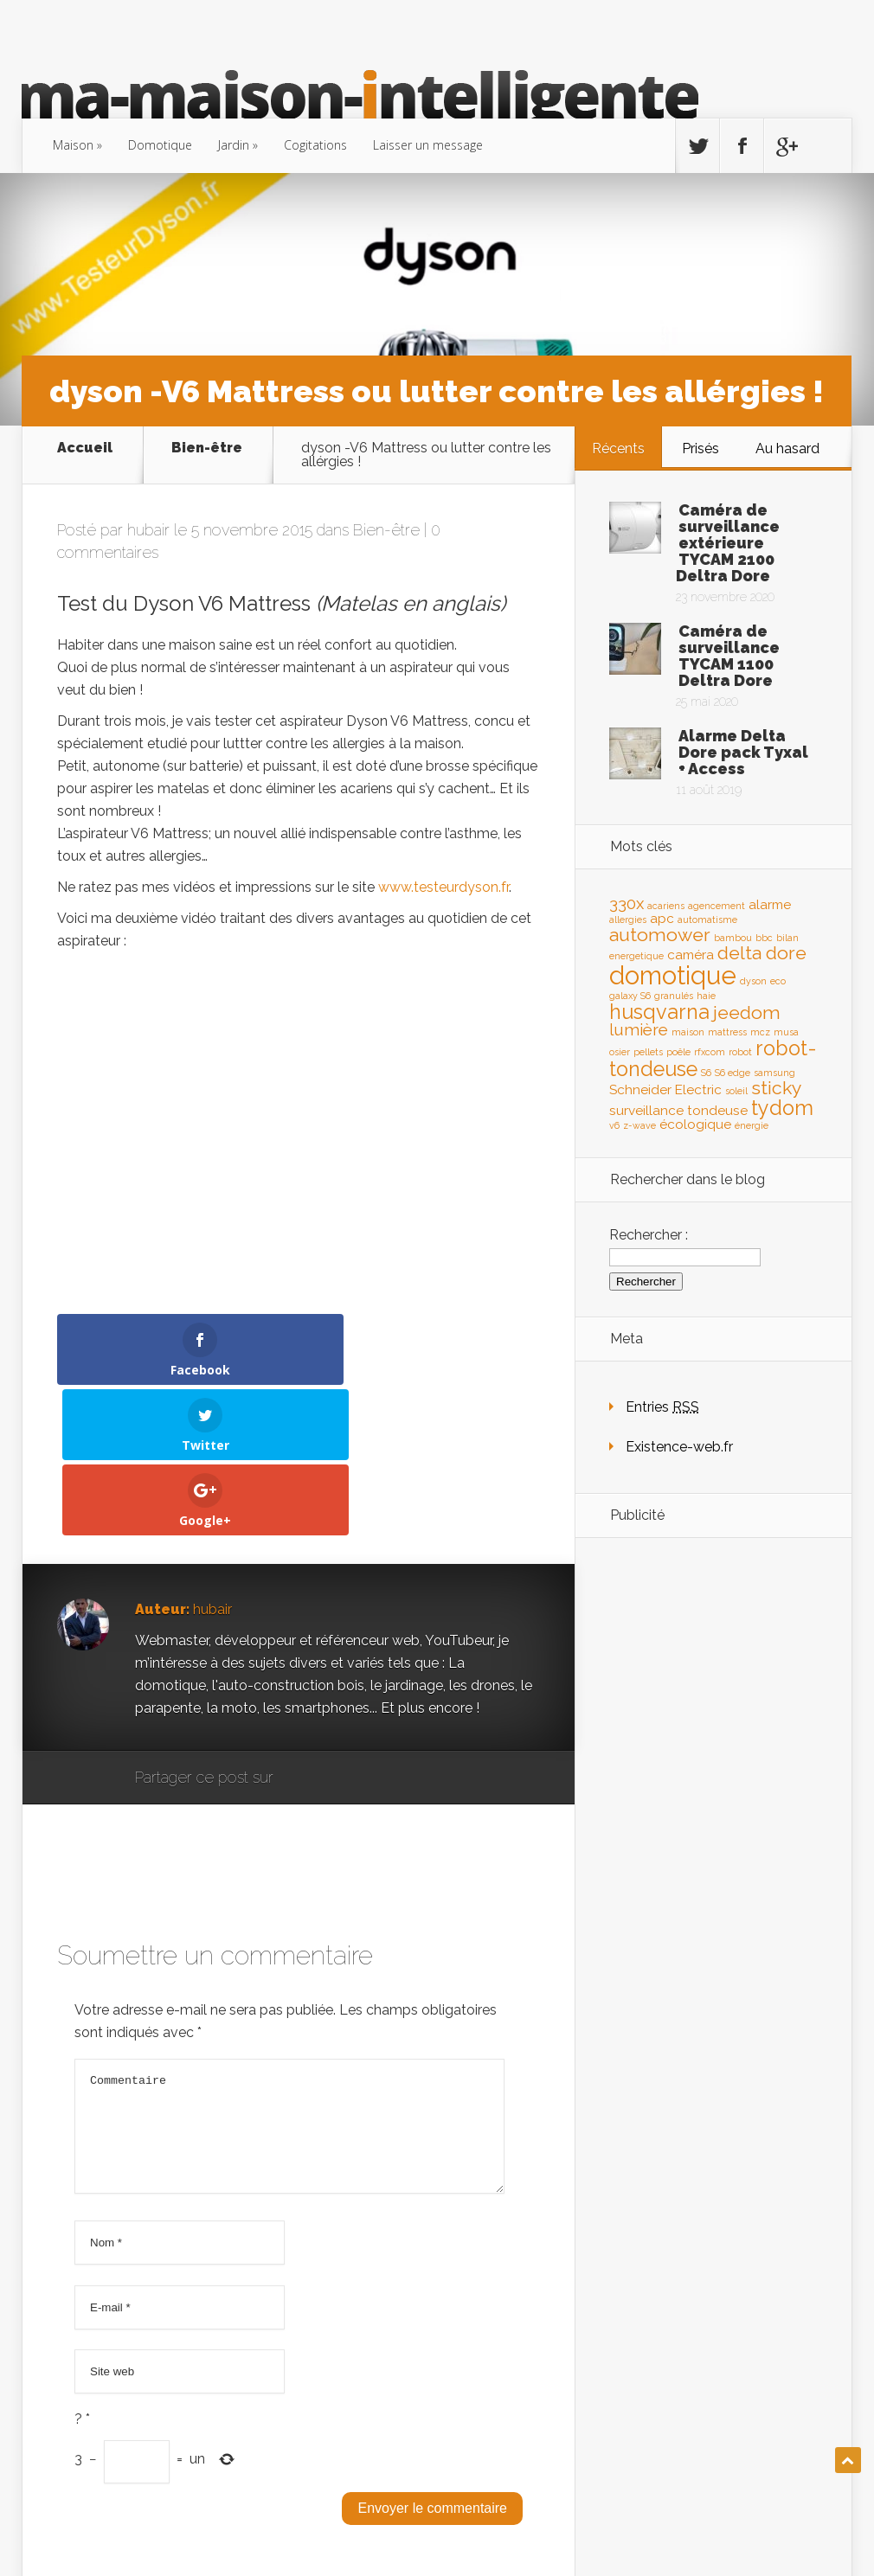 The height and width of the screenshot is (2576, 874). What do you see at coordinates (673, 995) in the screenshot?
I see `granulés [granulés (1 élément)]` at bounding box center [673, 995].